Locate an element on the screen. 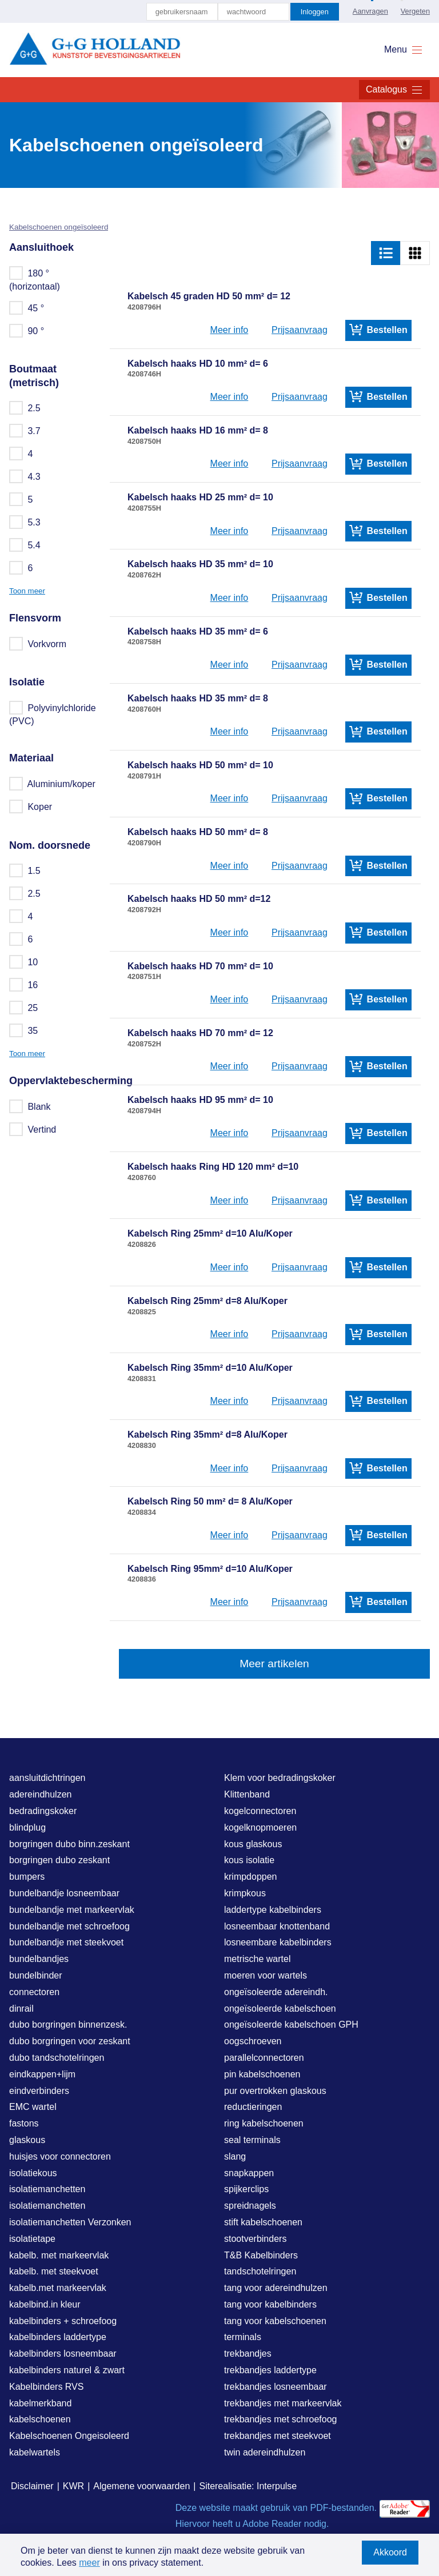 This screenshot has width=439, height=2576. Akkoord is located at coordinates (390, 2552).